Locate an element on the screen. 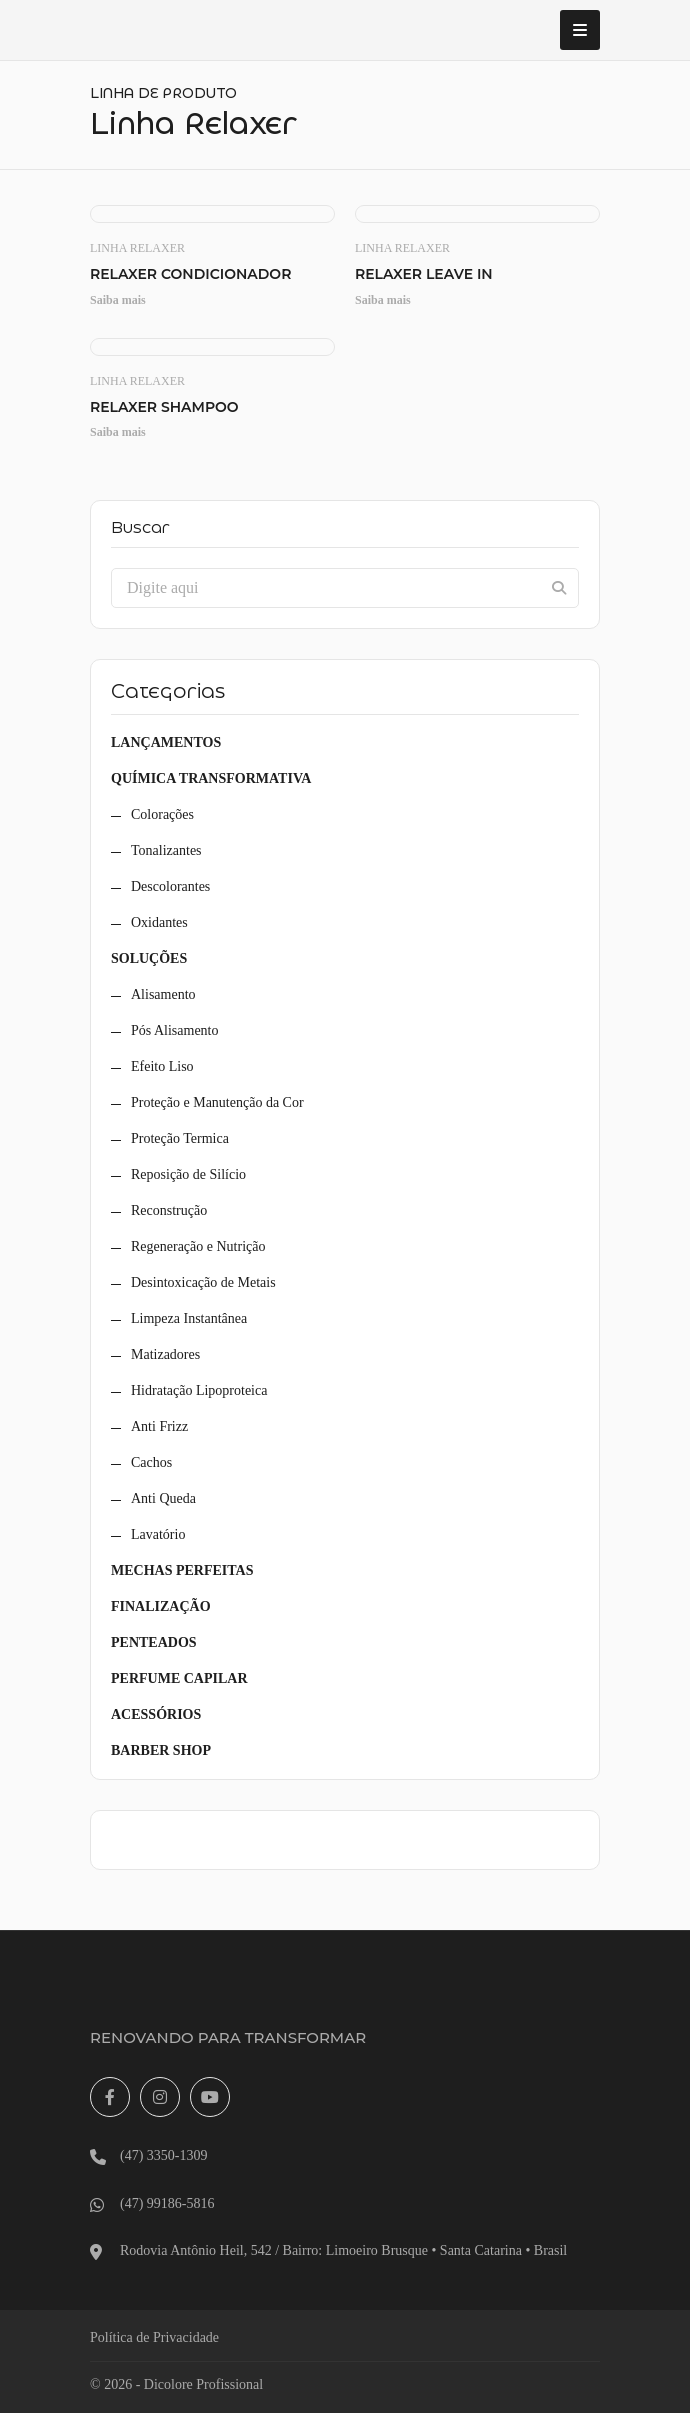  Relaxer Leave In is located at coordinates (424, 274).